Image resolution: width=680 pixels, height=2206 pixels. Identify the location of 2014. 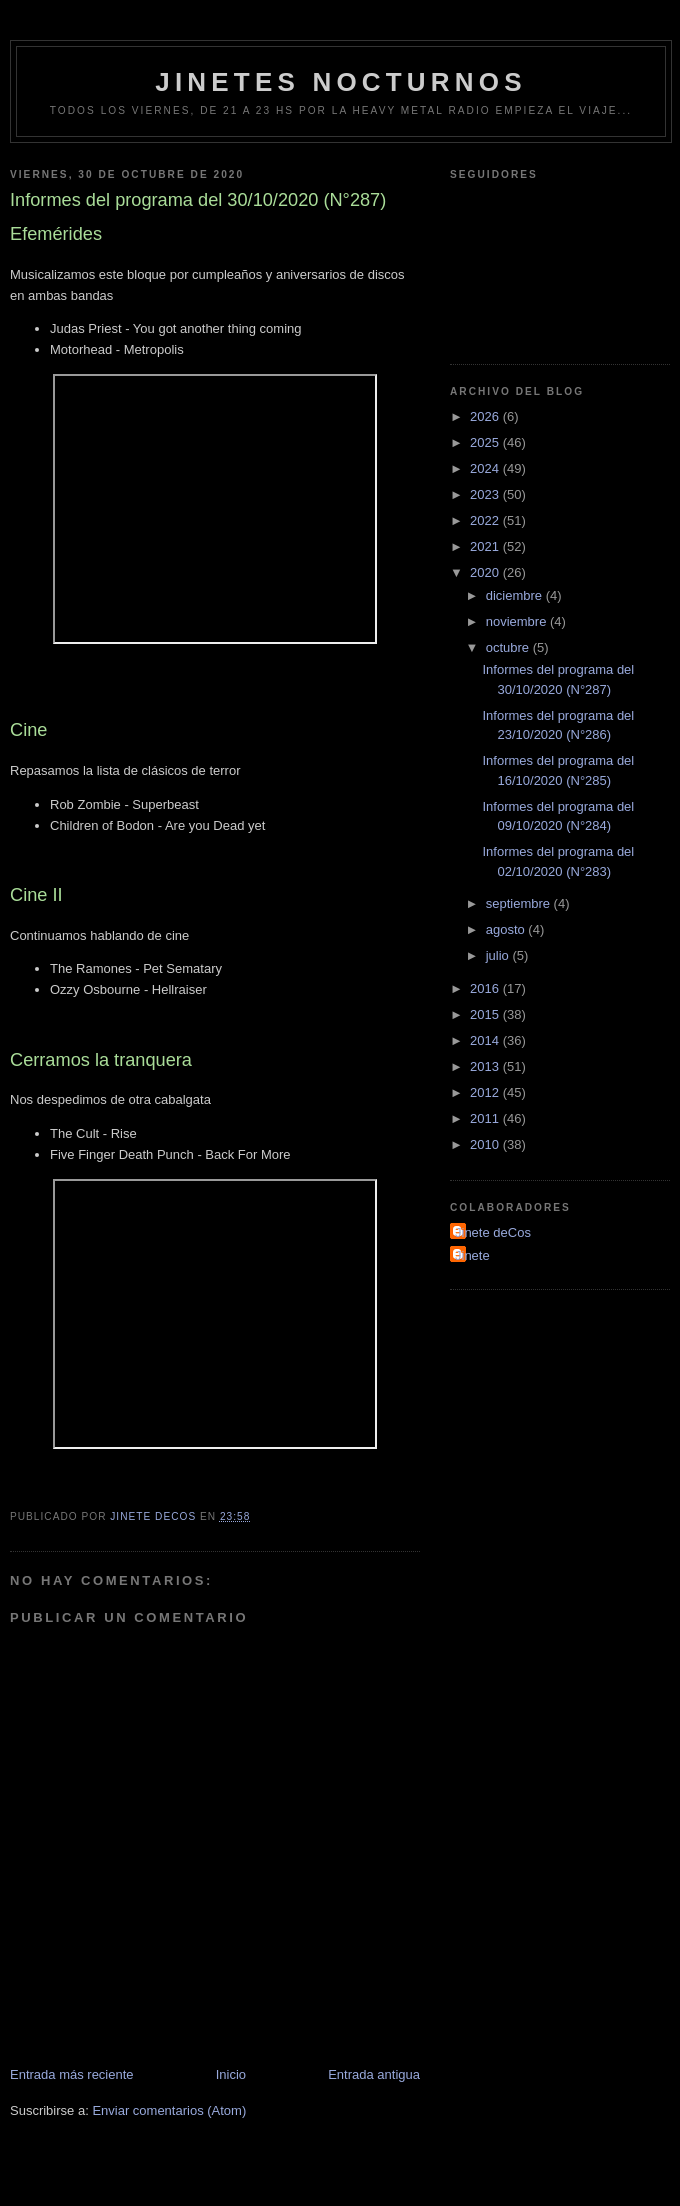
(486, 1040).